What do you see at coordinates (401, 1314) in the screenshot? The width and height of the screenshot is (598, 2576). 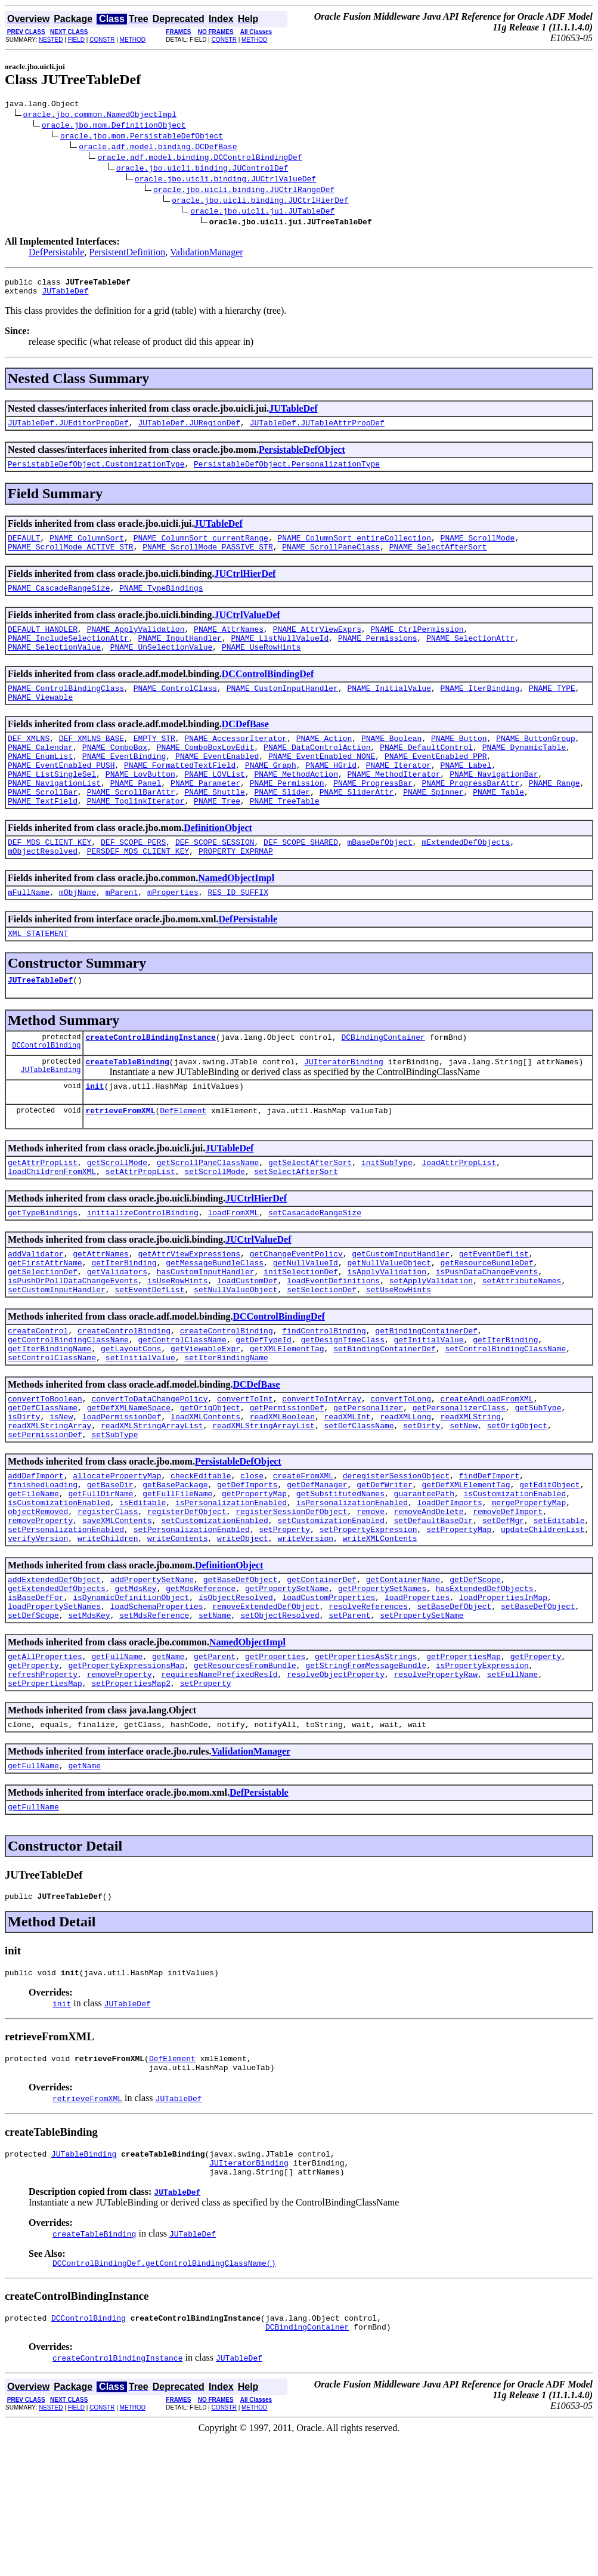 I see `getCustomInputHandler` at bounding box center [401, 1314].